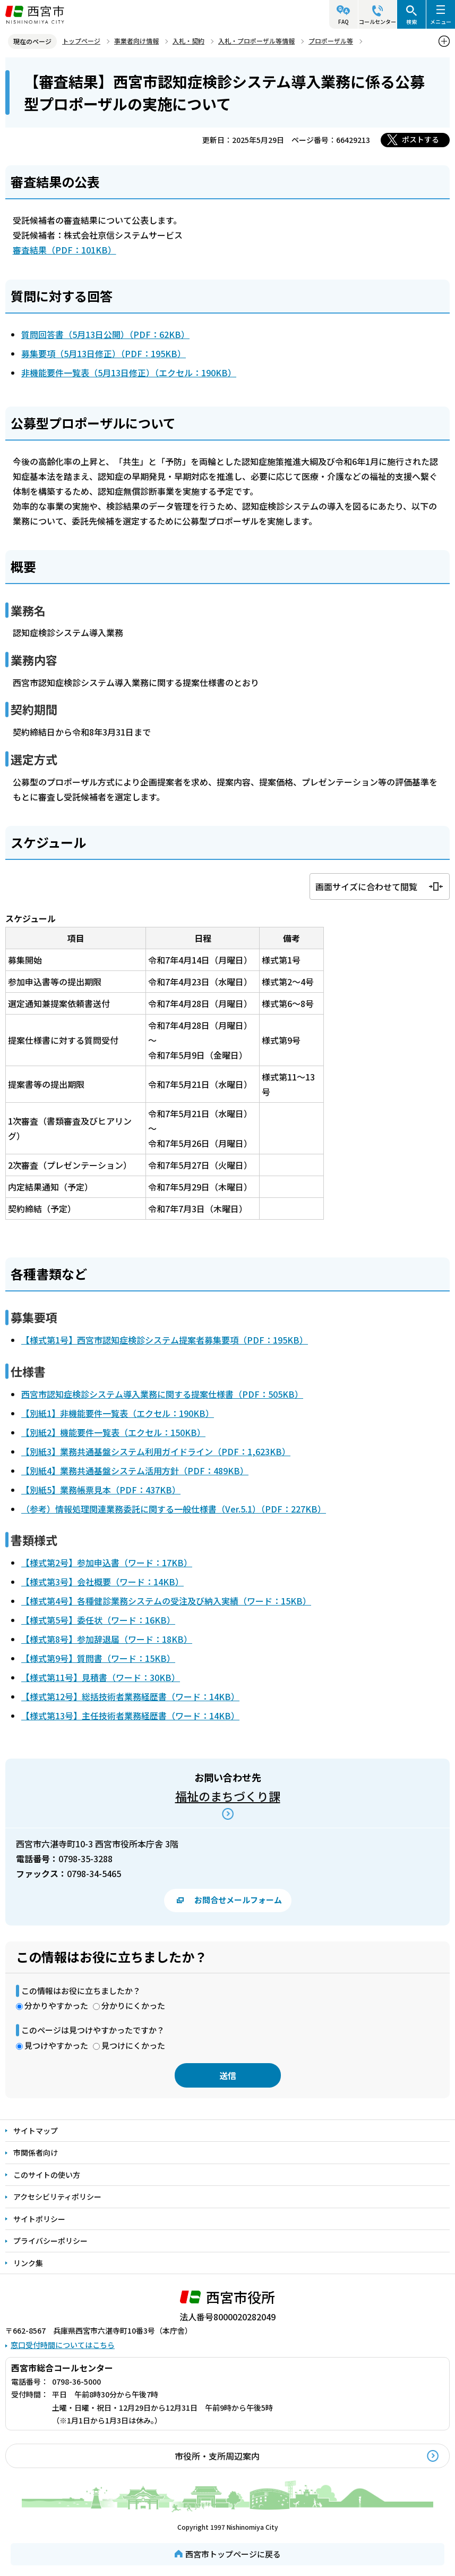 The height and width of the screenshot is (2576, 455). I want to click on 【様式第2号】参加申込書（ワード：17KB）, so click(106, 1562).